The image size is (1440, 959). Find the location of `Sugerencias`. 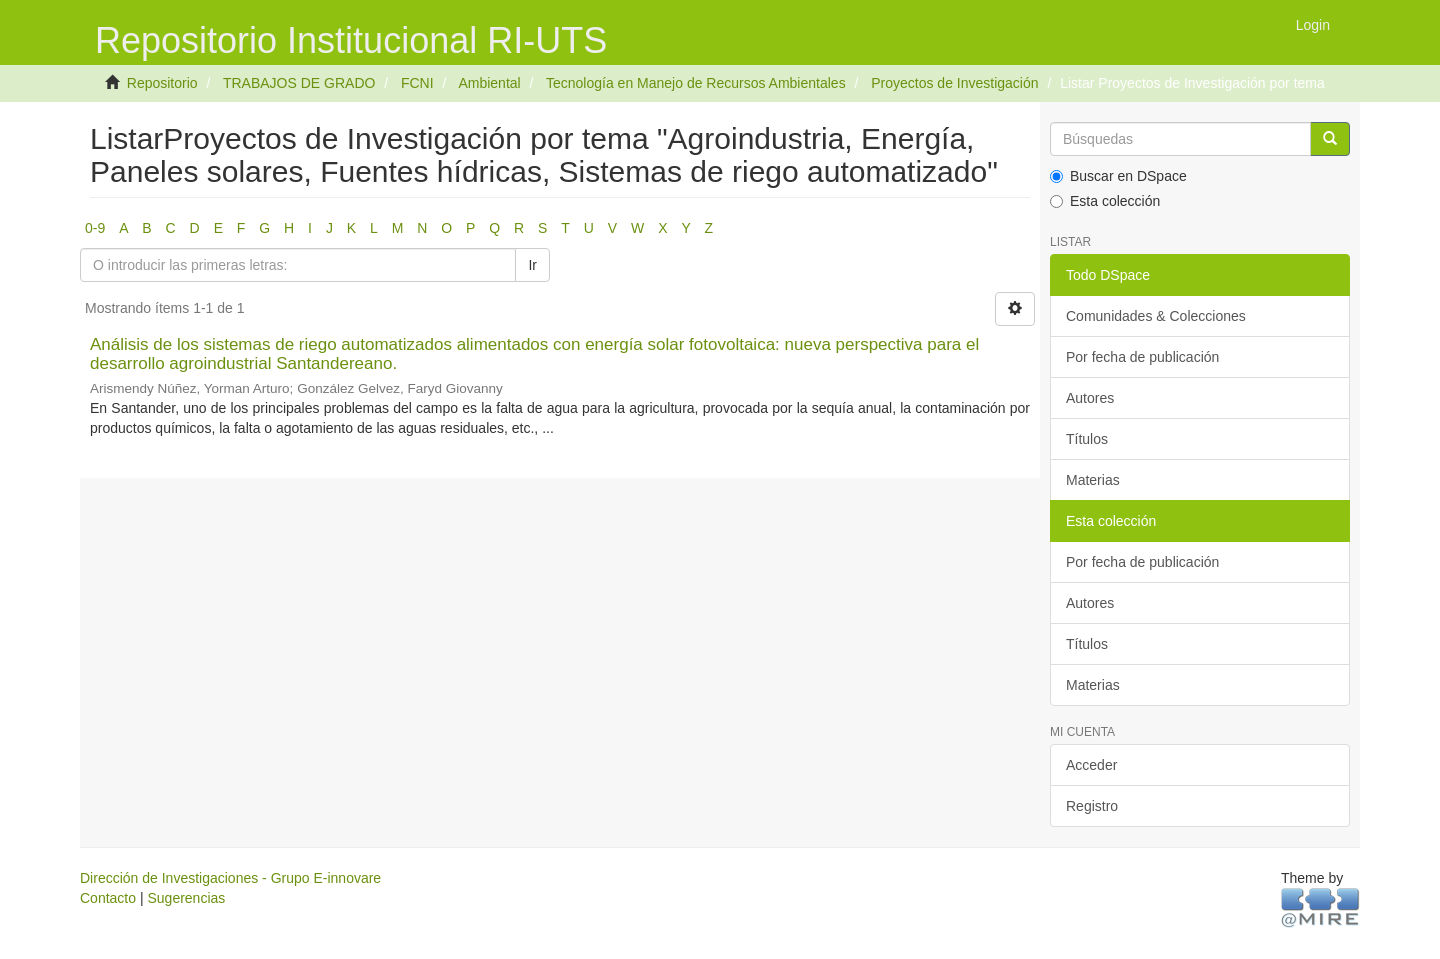

Sugerencias is located at coordinates (186, 898).